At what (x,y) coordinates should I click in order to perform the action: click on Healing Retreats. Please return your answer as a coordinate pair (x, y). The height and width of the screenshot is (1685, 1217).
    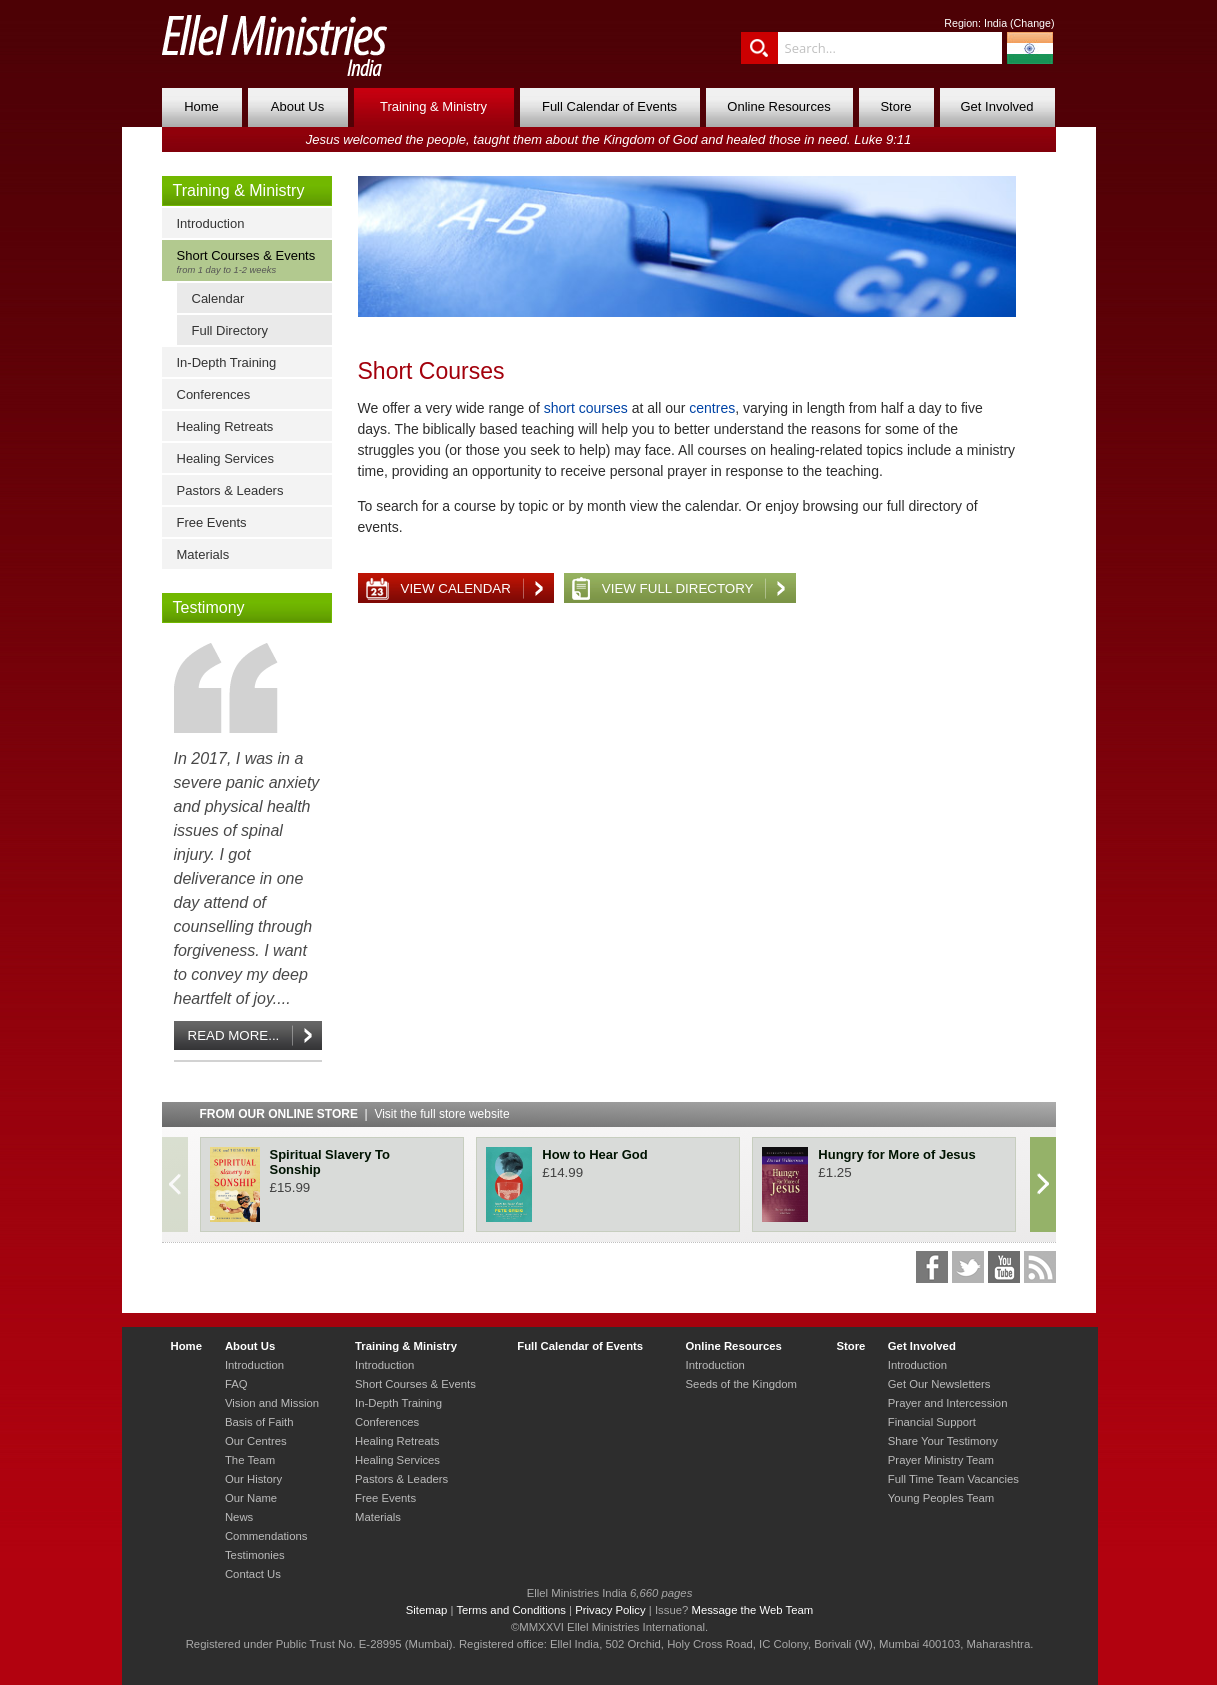
    Looking at the image, I should click on (225, 426).